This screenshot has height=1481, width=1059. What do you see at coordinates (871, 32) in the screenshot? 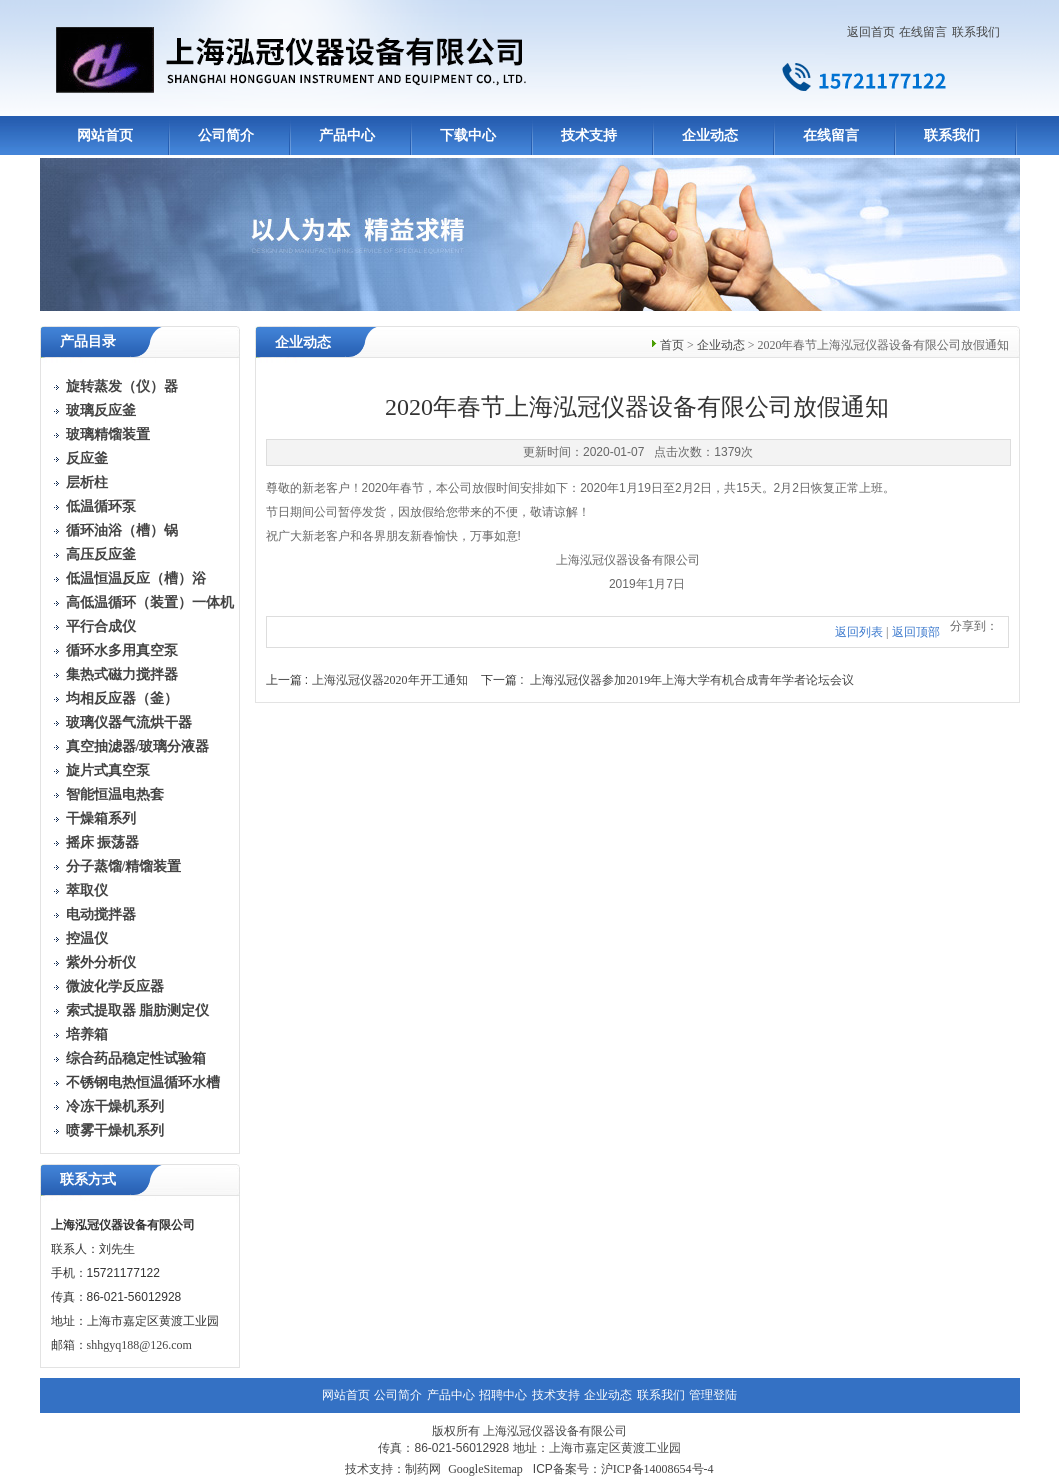
I see `返回首页` at bounding box center [871, 32].